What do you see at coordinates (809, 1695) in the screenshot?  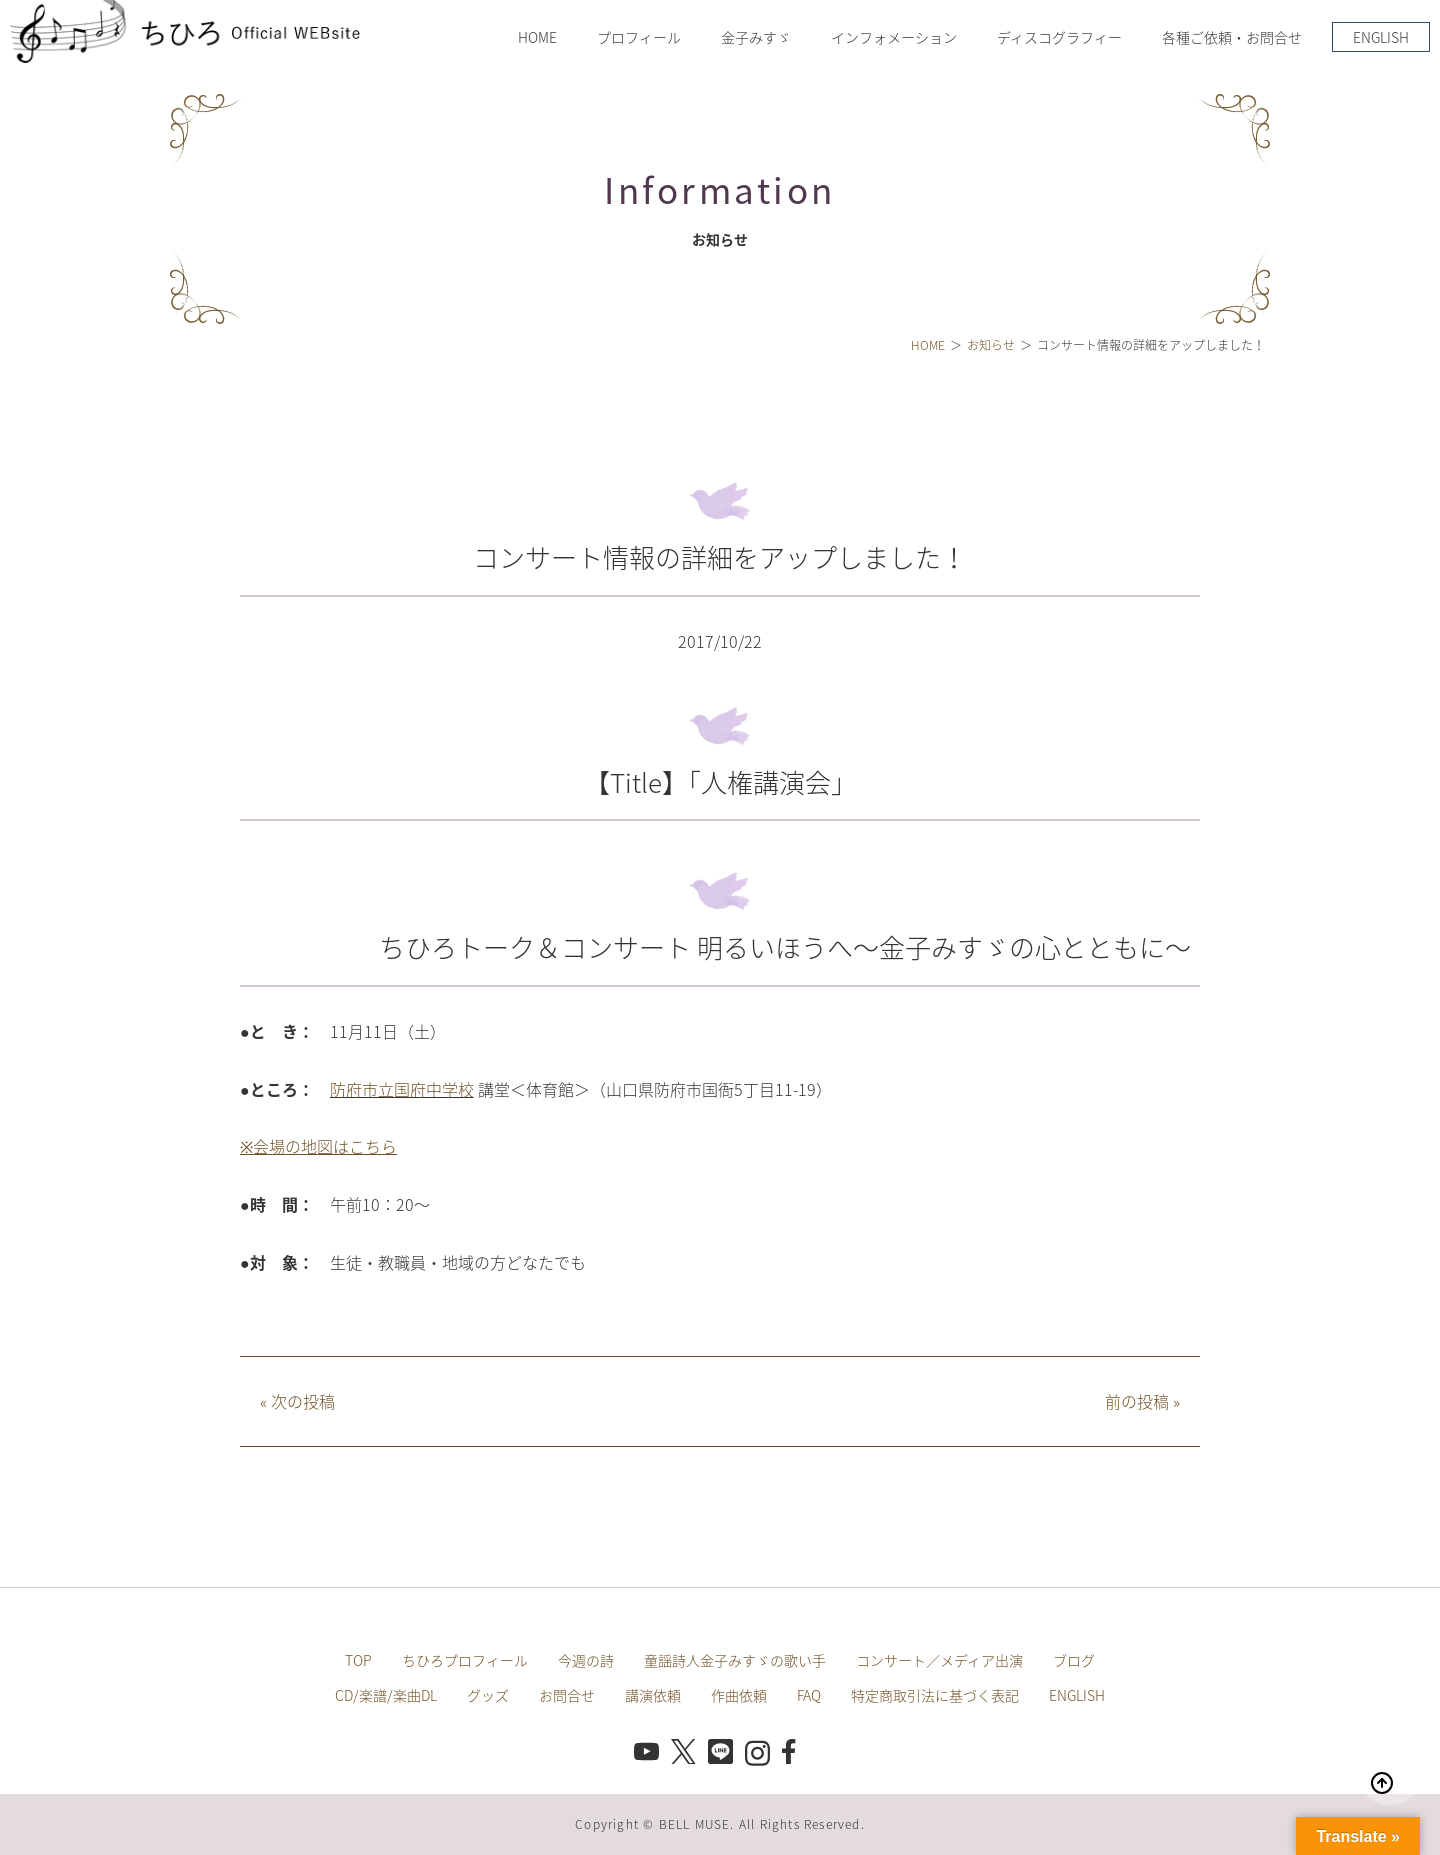 I see `FAQ` at bounding box center [809, 1695].